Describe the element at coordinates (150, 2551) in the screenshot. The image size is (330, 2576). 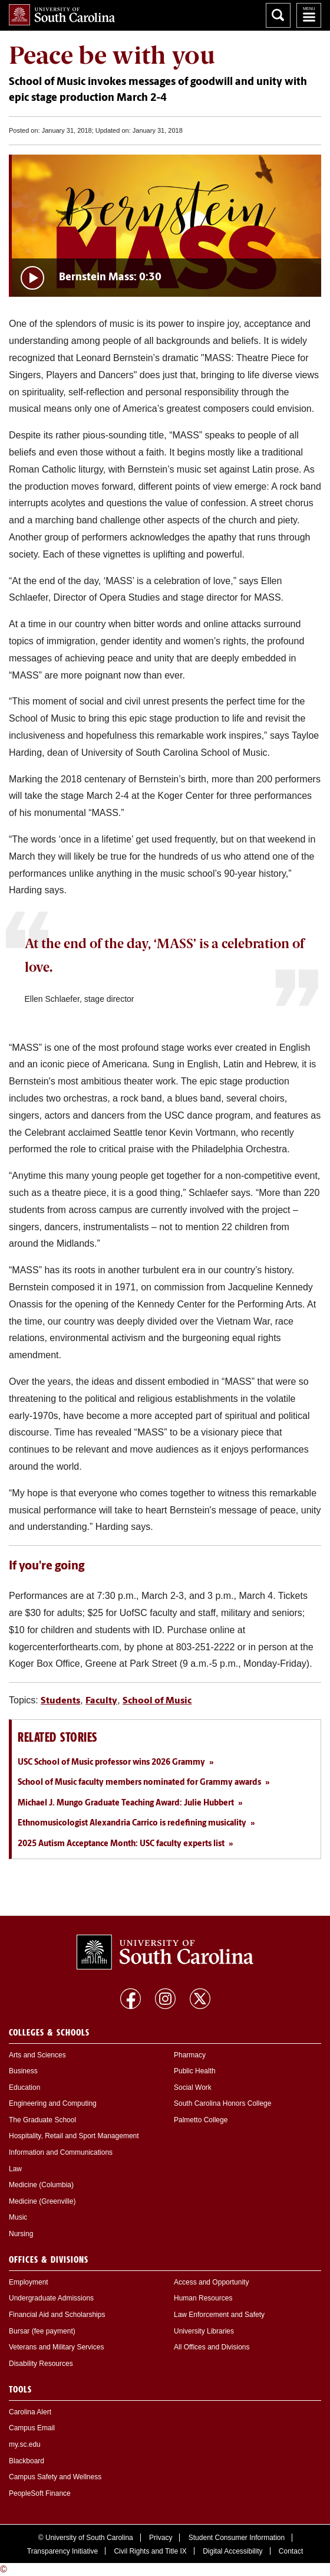
I see `Civil Rights and Title IX` at that location.